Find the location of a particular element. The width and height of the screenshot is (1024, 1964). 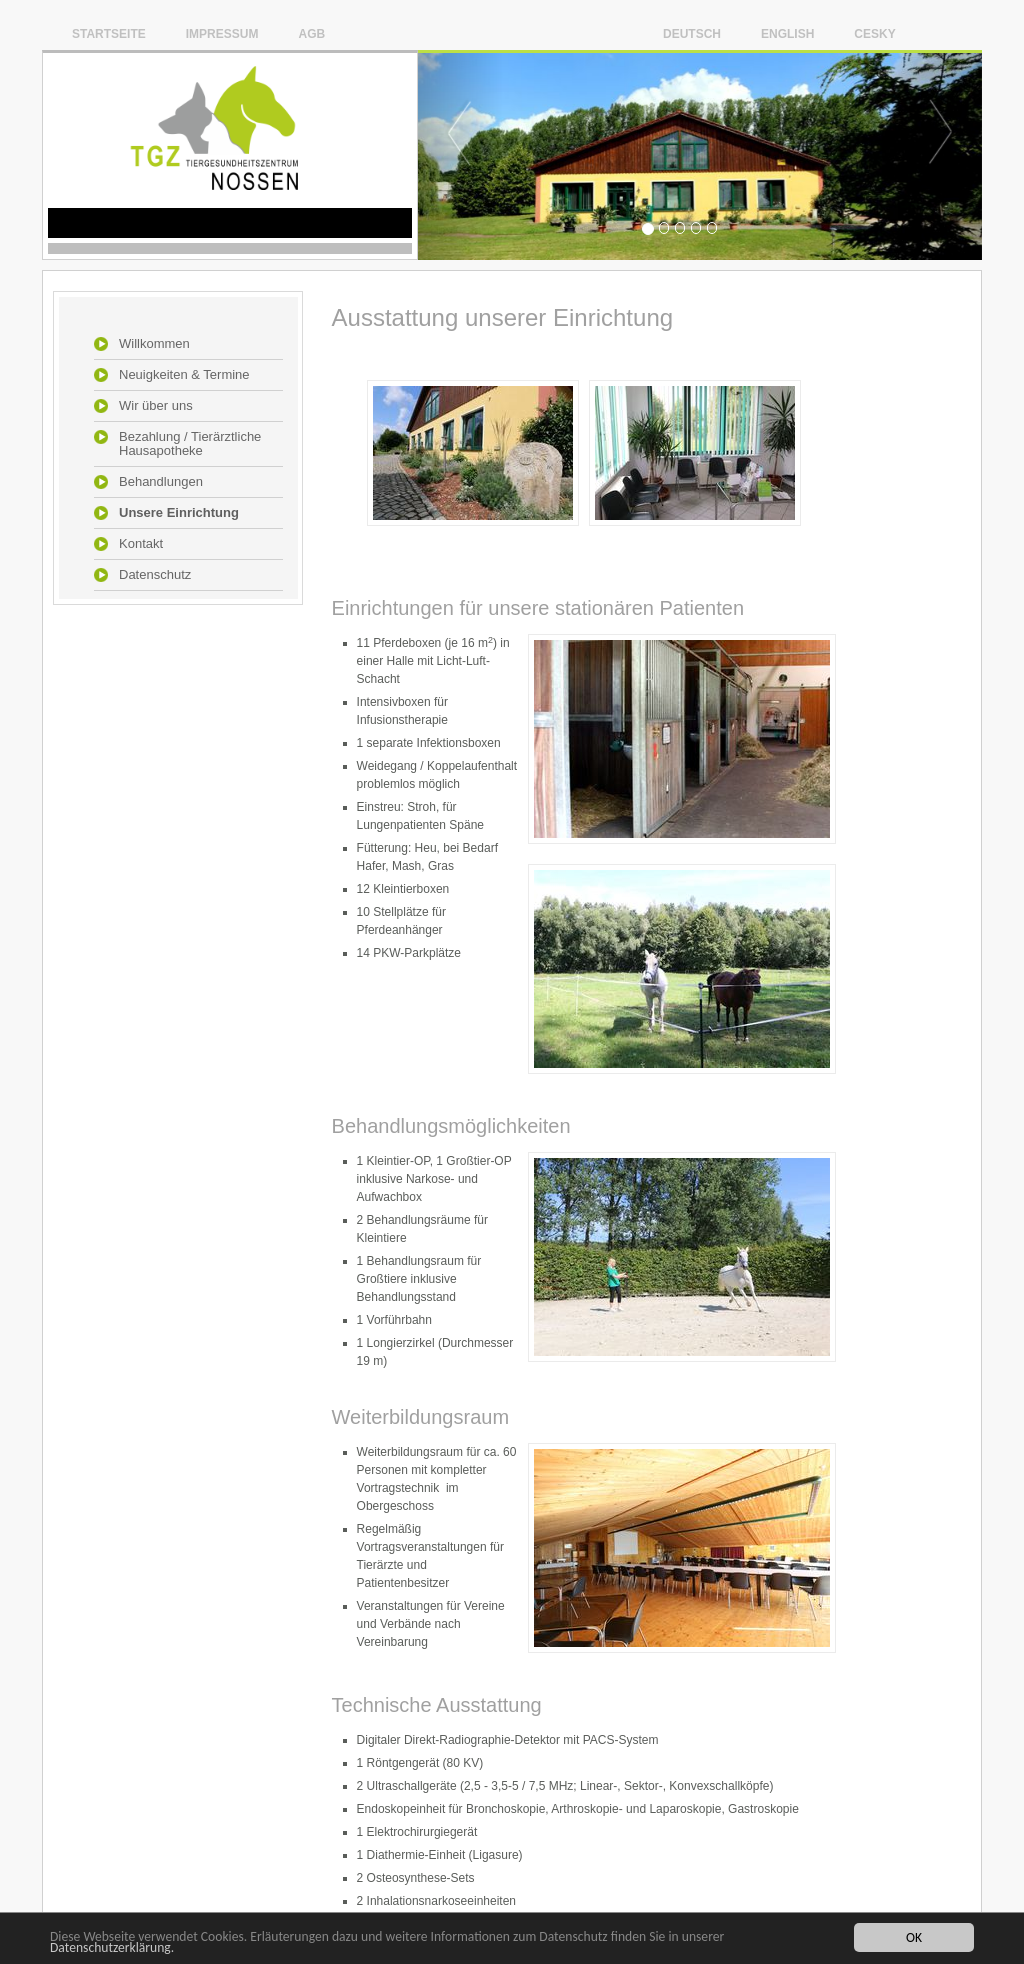

Cesky is located at coordinates (874, 33).